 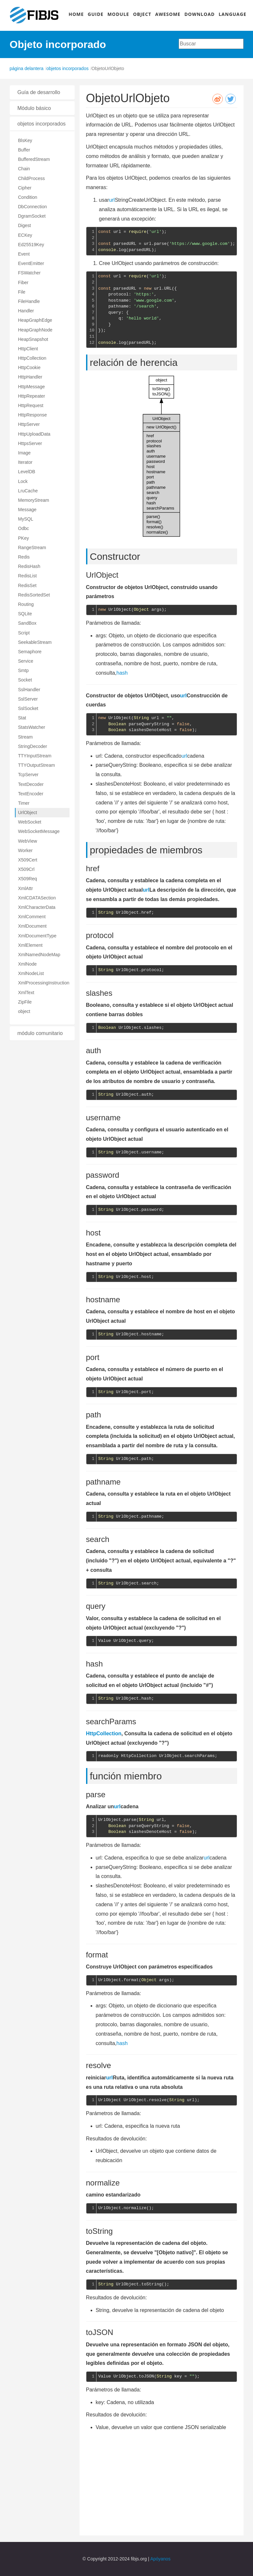 What do you see at coordinates (32, 358) in the screenshot?
I see `HttpCollection` at bounding box center [32, 358].